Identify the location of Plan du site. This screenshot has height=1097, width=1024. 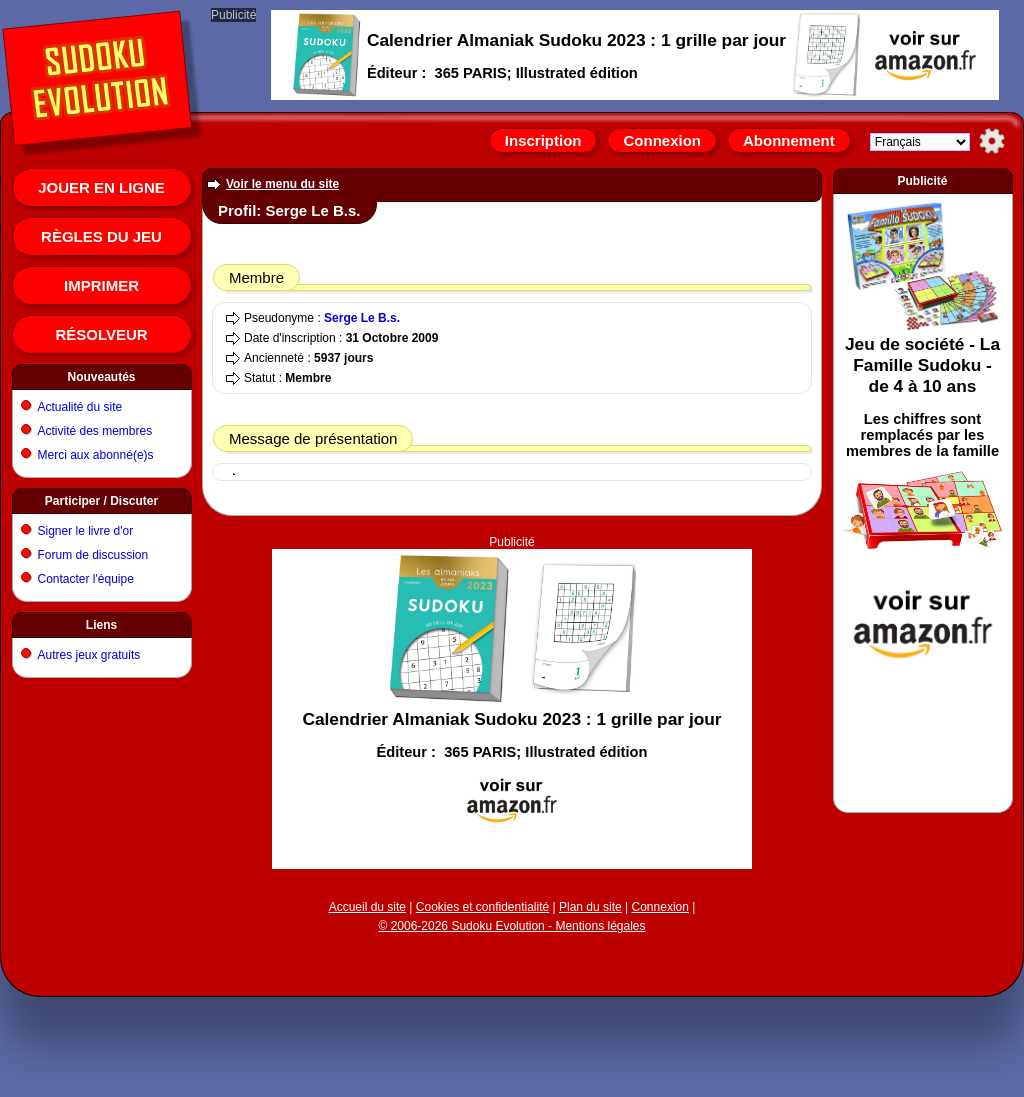
(590, 907).